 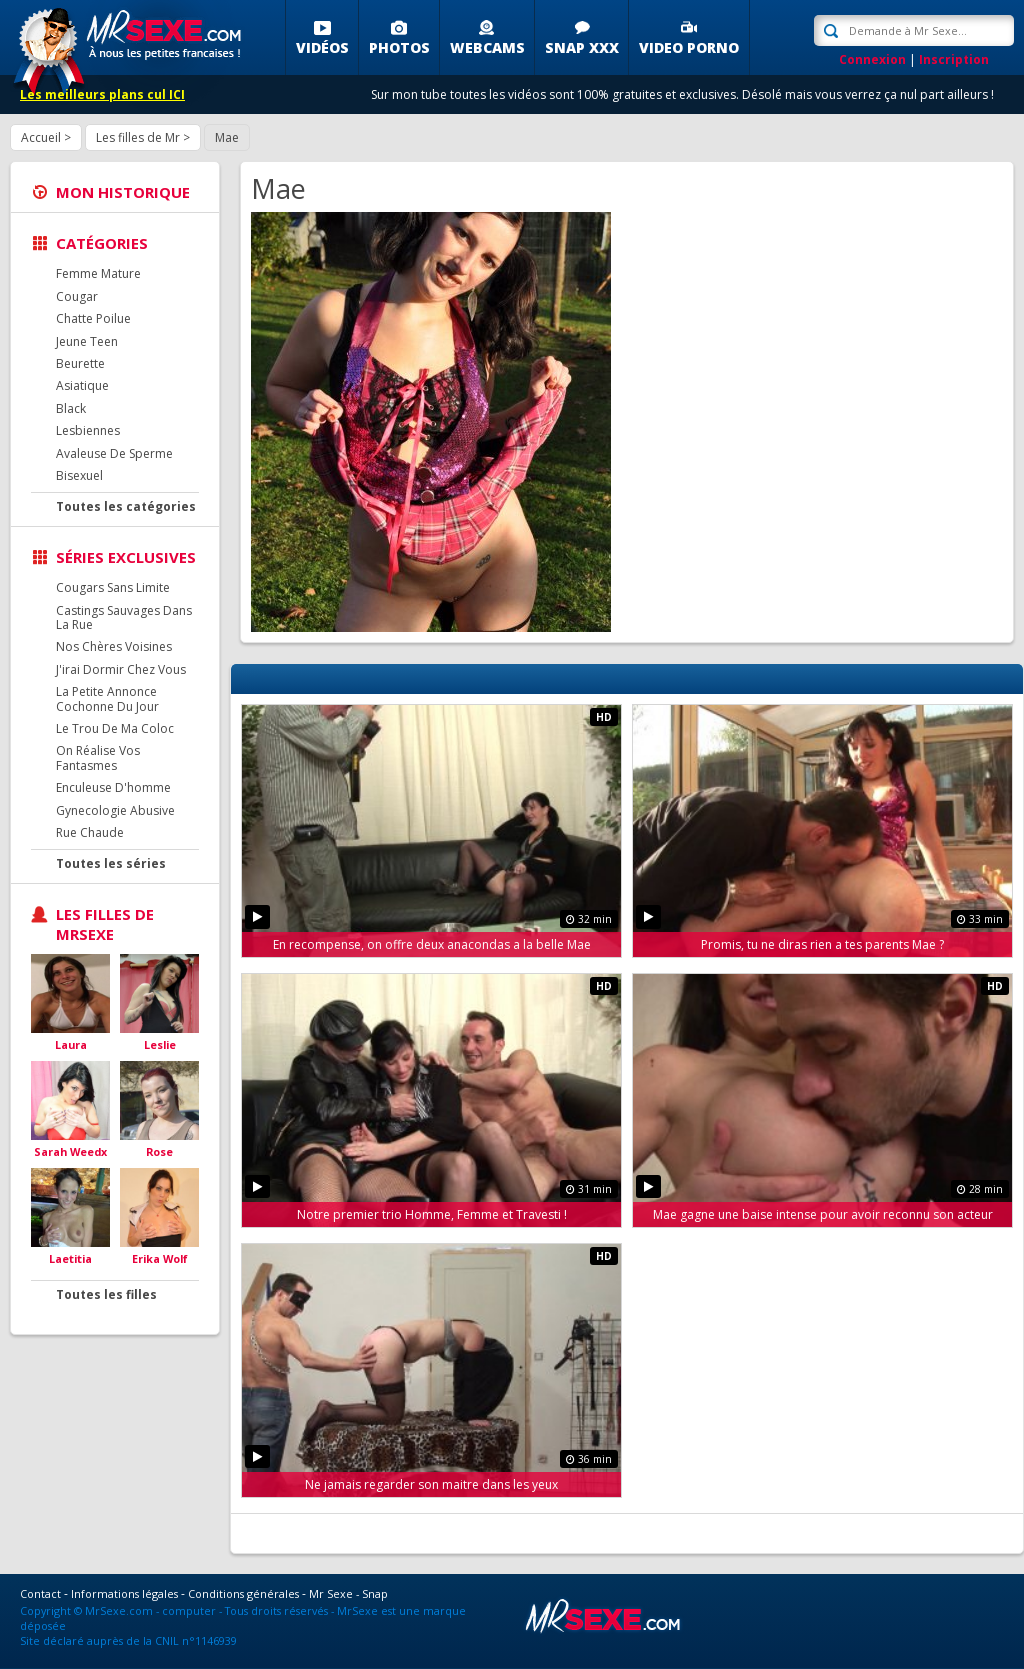 What do you see at coordinates (80, 363) in the screenshot?
I see `Beurette` at bounding box center [80, 363].